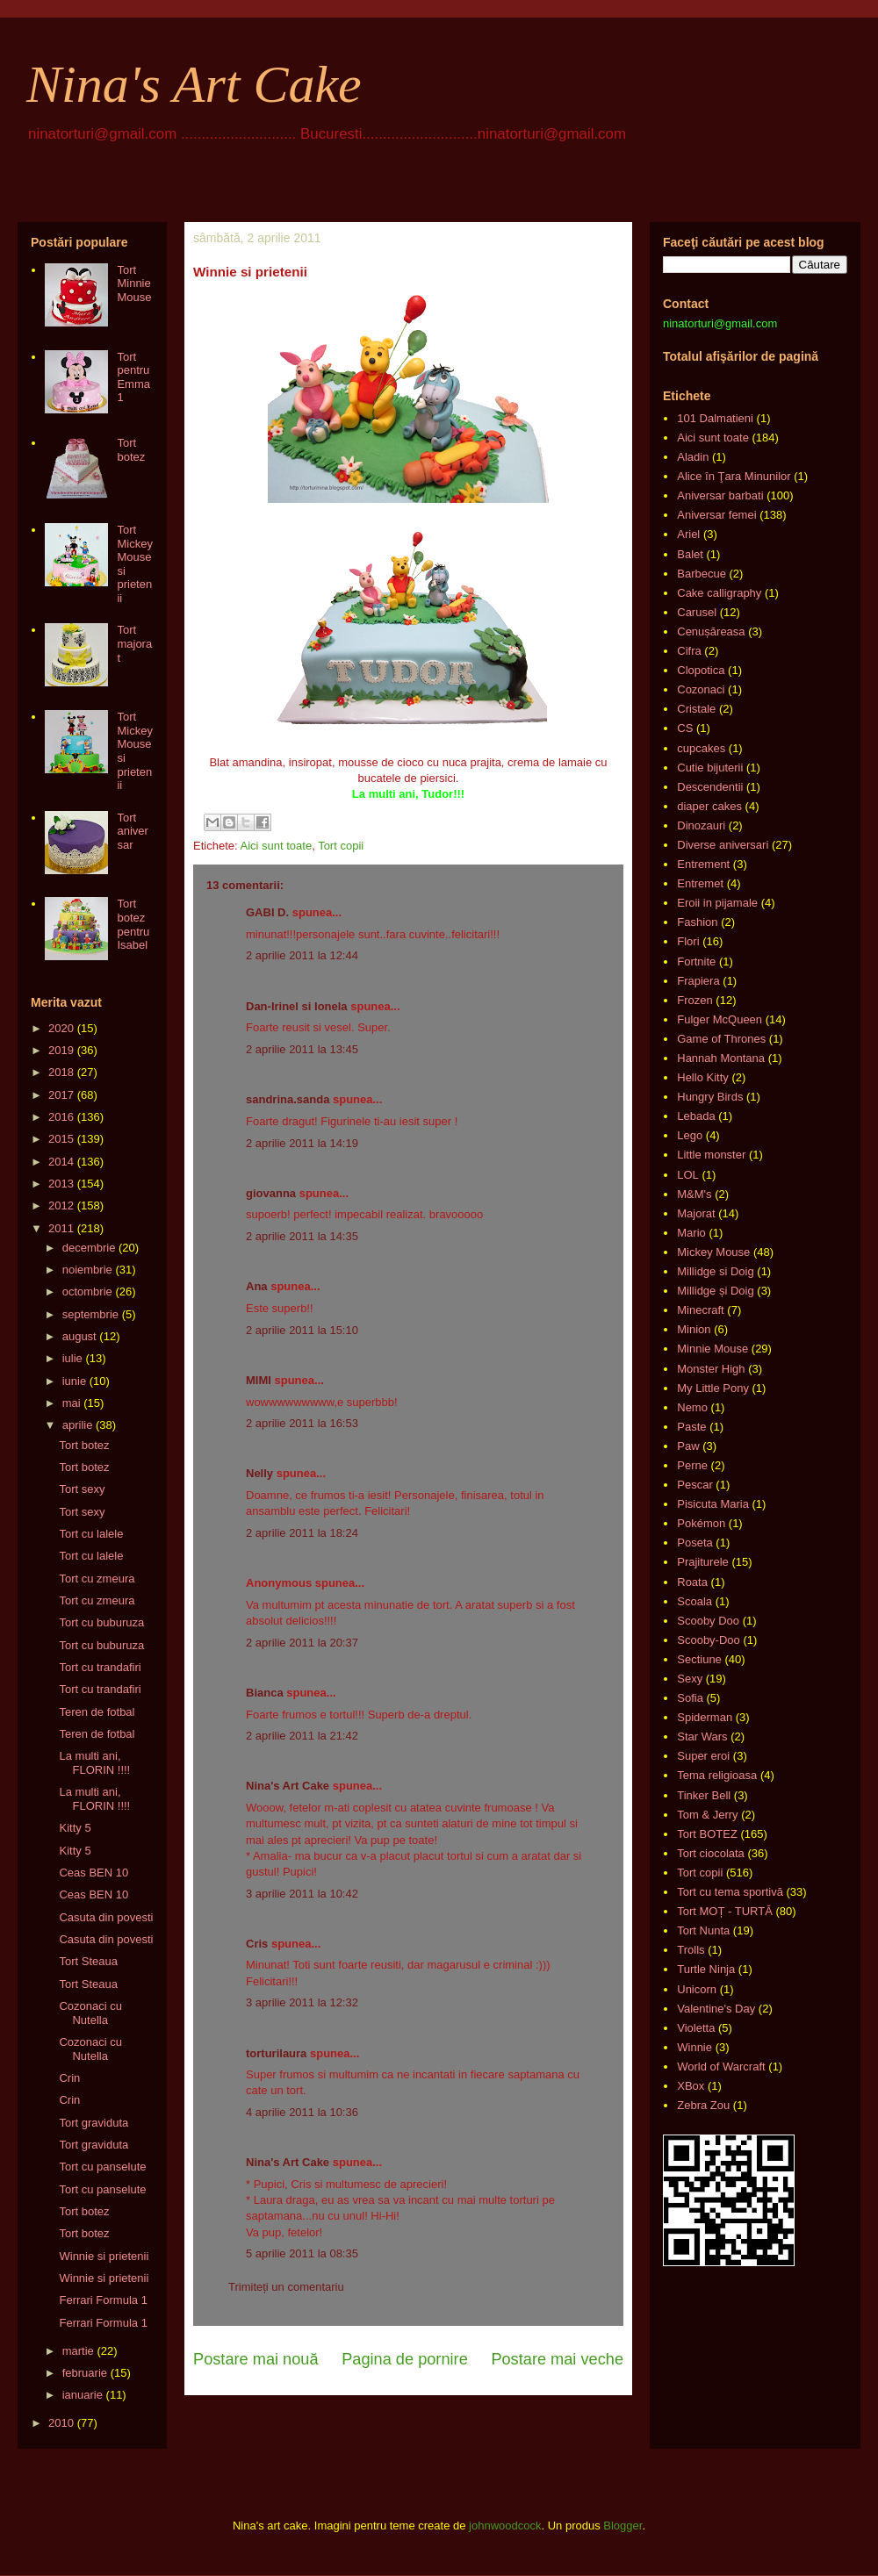 The width and height of the screenshot is (878, 2576). Describe the element at coordinates (702, 1736) in the screenshot. I see `Star Wars` at that location.